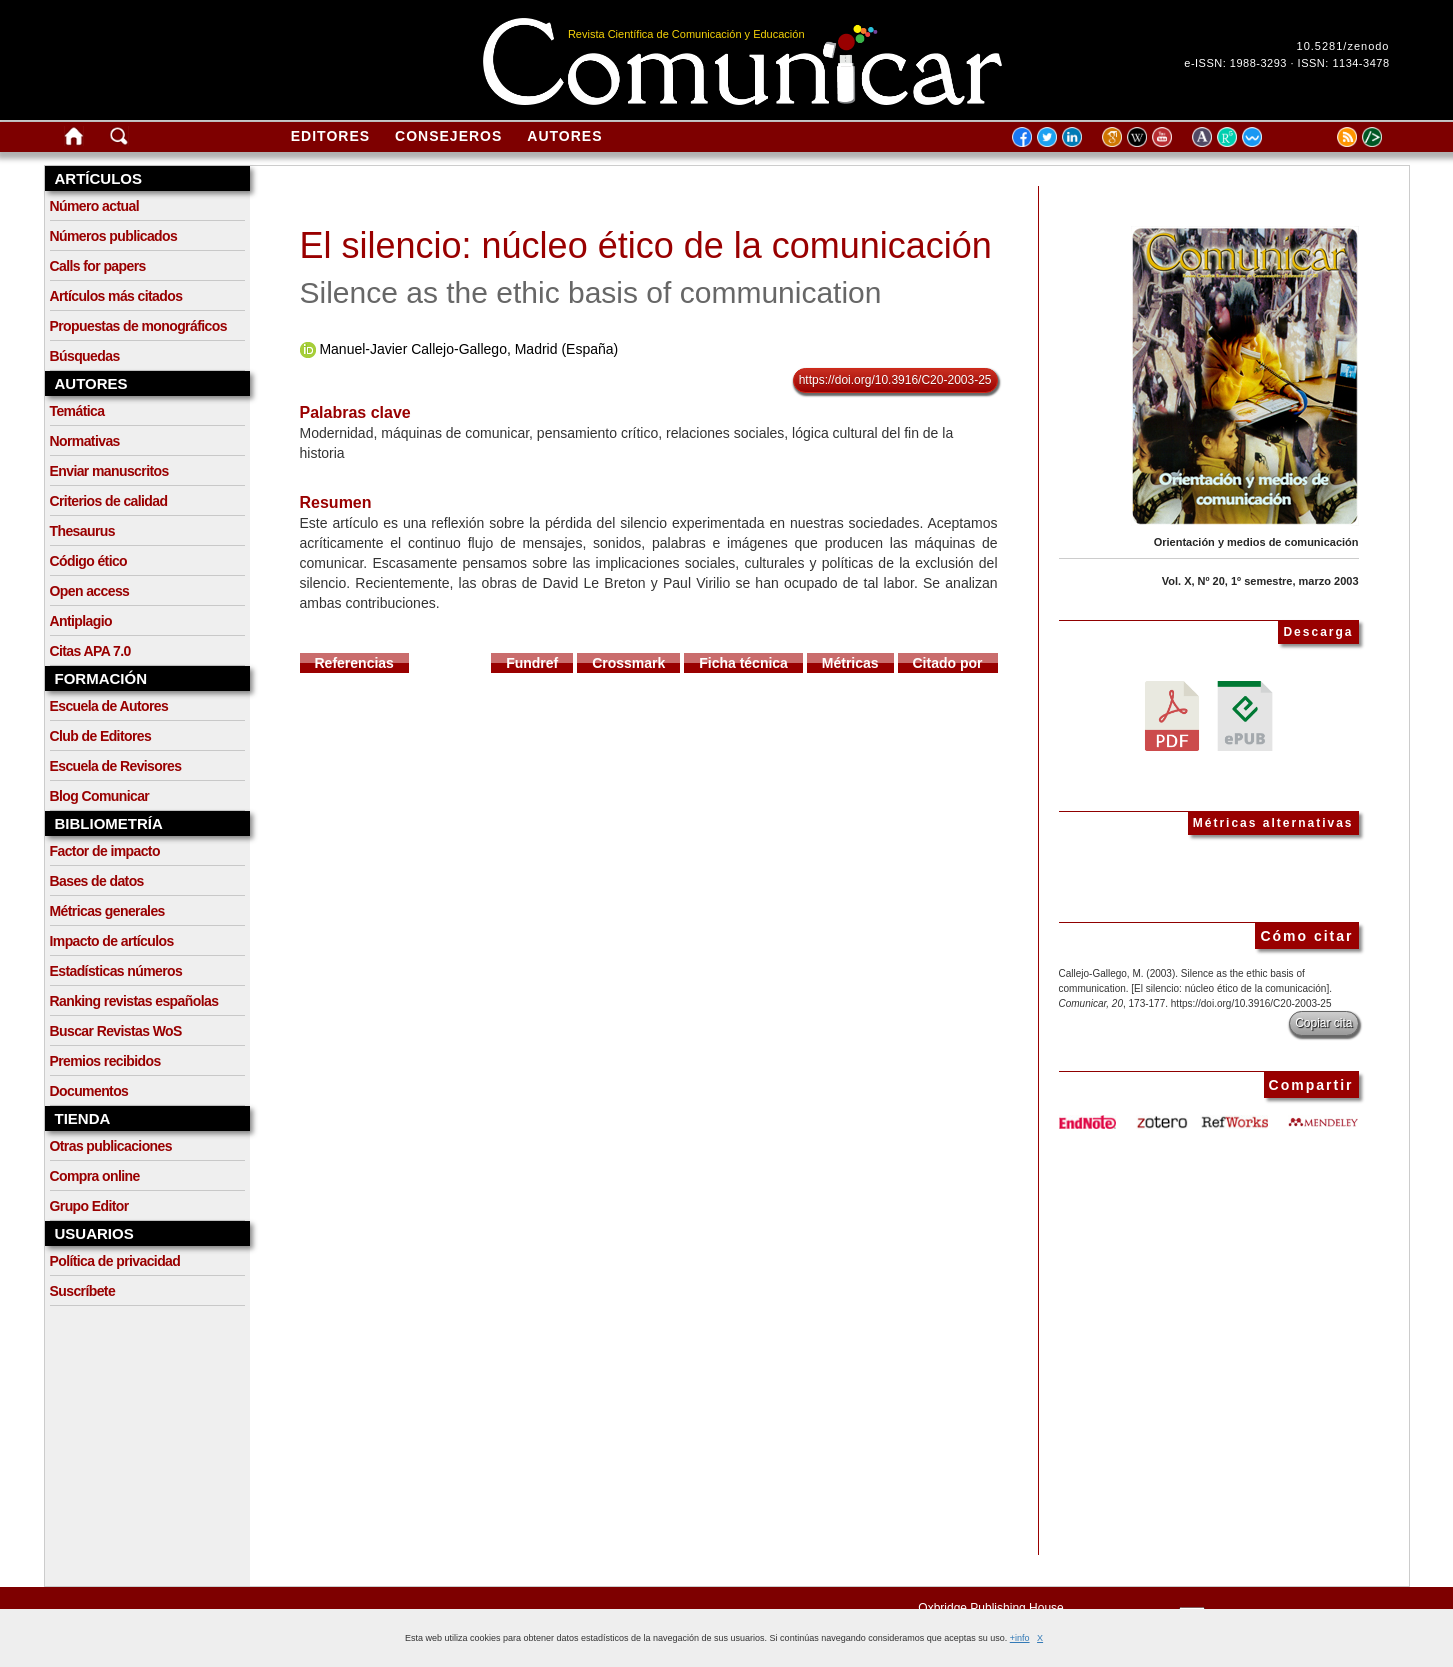 The image size is (1453, 1667). What do you see at coordinates (116, 766) in the screenshot?
I see `Escuela de Revisores` at bounding box center [116, 766].